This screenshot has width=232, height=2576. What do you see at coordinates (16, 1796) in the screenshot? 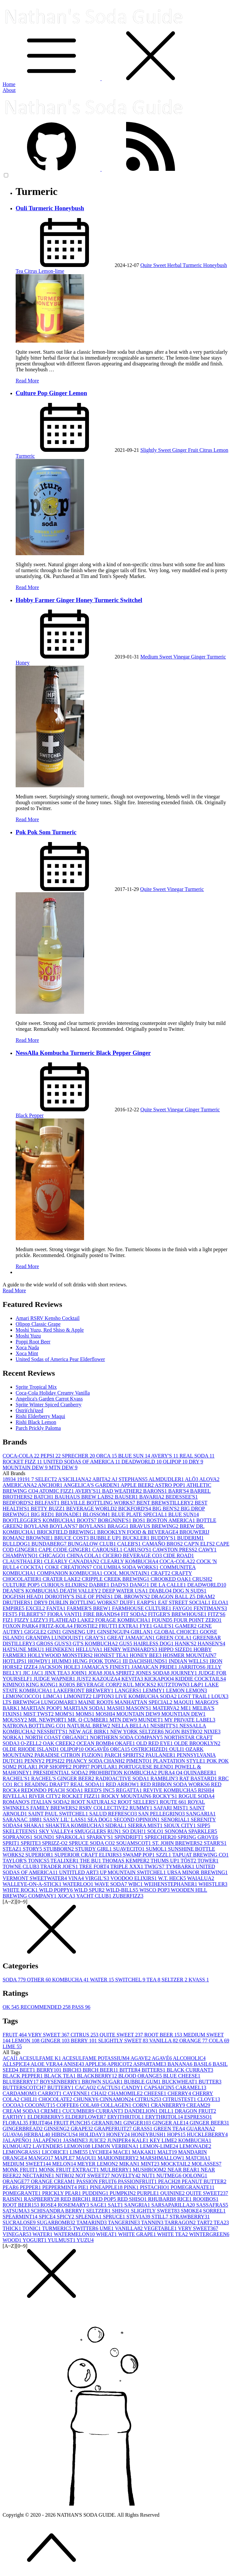
I see `RIVELLA` at bounding box center [16, 1796].